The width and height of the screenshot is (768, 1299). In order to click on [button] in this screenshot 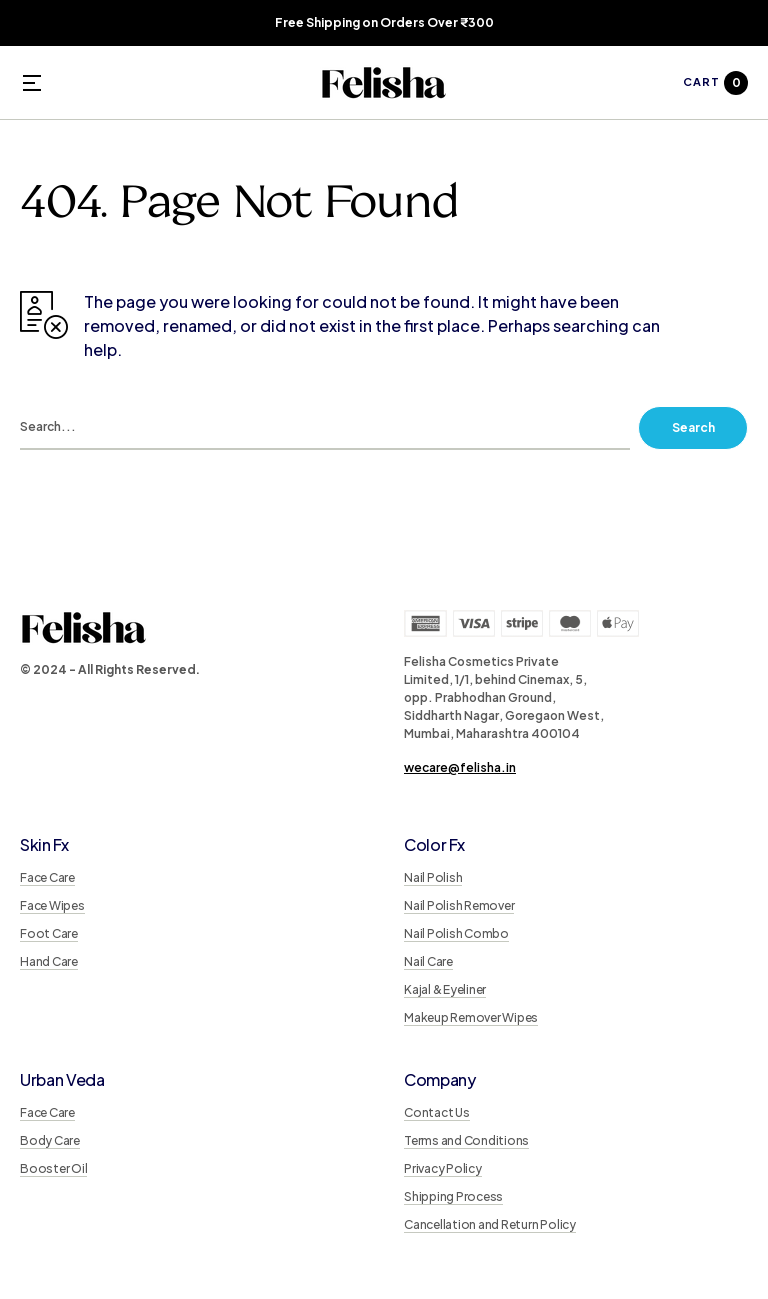, I will do `click(32, 83)`.